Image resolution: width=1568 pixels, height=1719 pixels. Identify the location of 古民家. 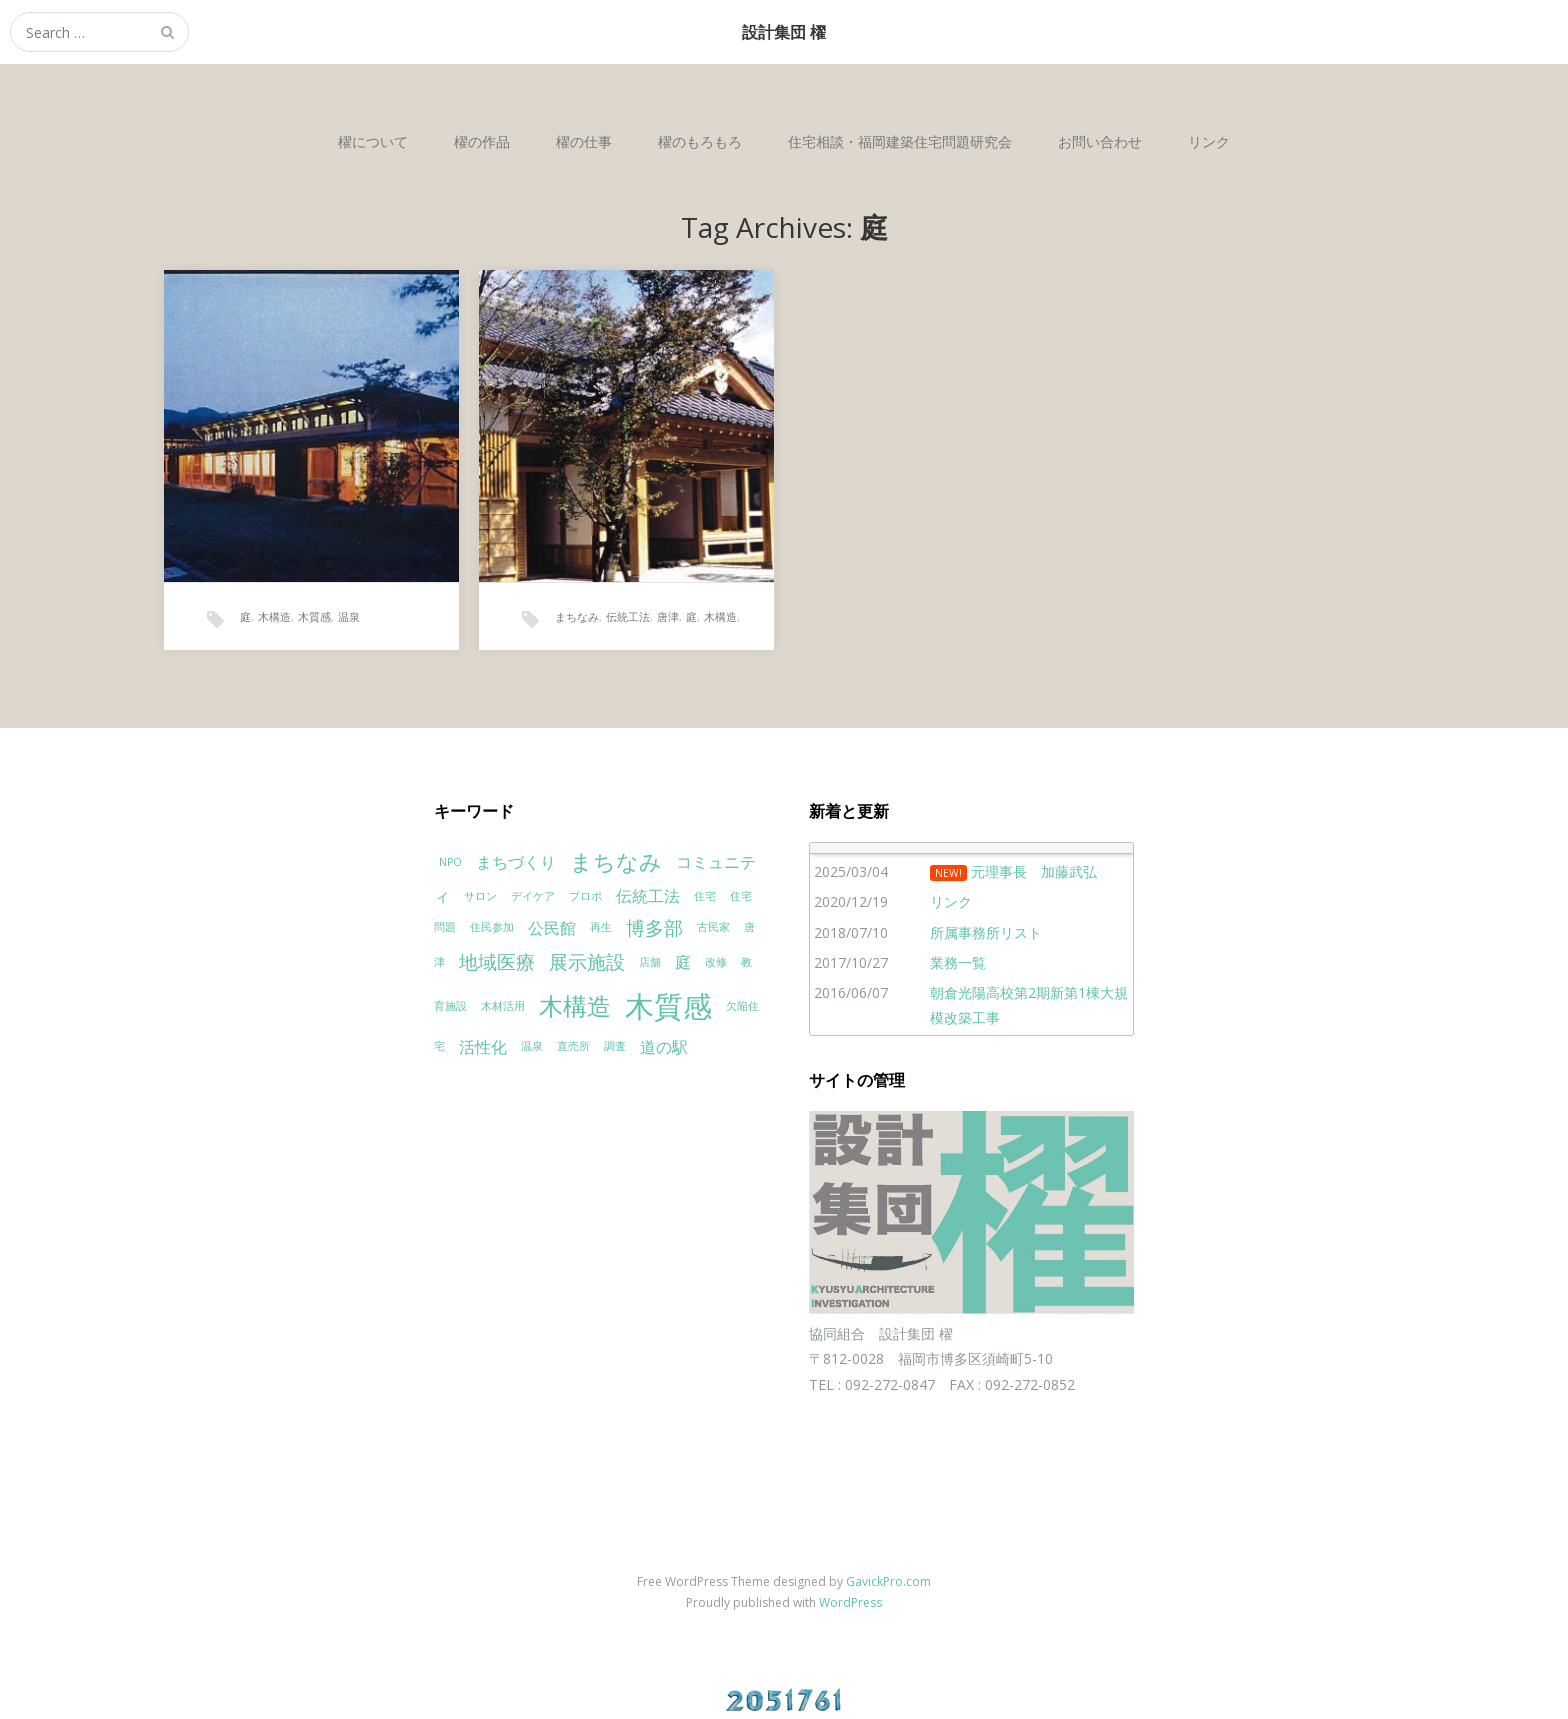
(713, 927).